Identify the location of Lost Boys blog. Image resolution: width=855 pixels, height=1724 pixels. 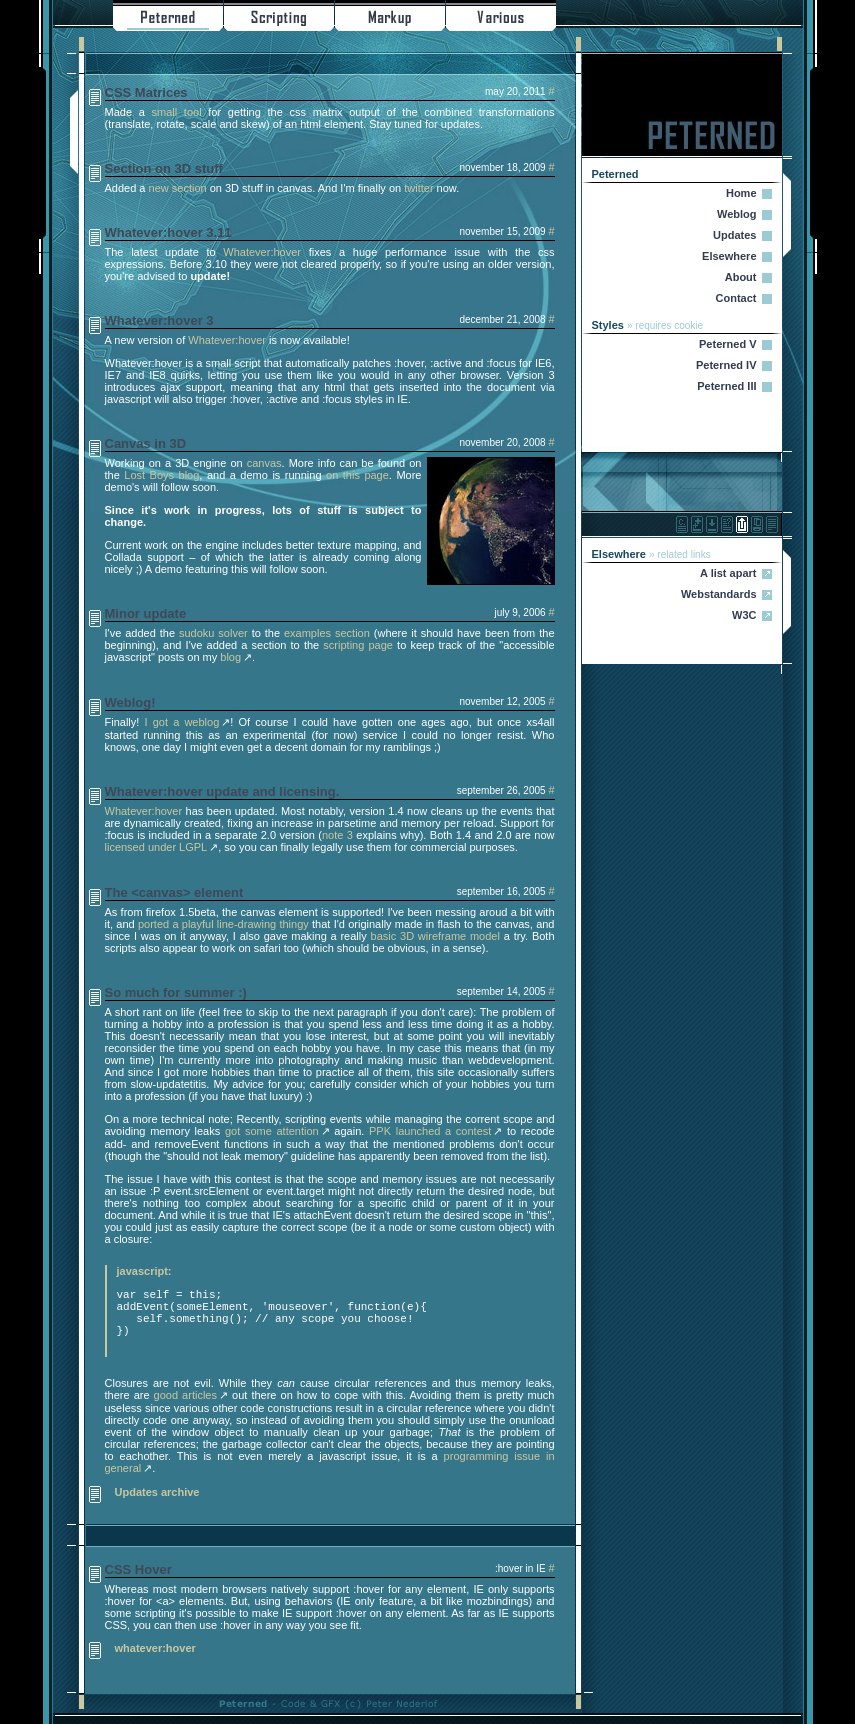
(161, 475).